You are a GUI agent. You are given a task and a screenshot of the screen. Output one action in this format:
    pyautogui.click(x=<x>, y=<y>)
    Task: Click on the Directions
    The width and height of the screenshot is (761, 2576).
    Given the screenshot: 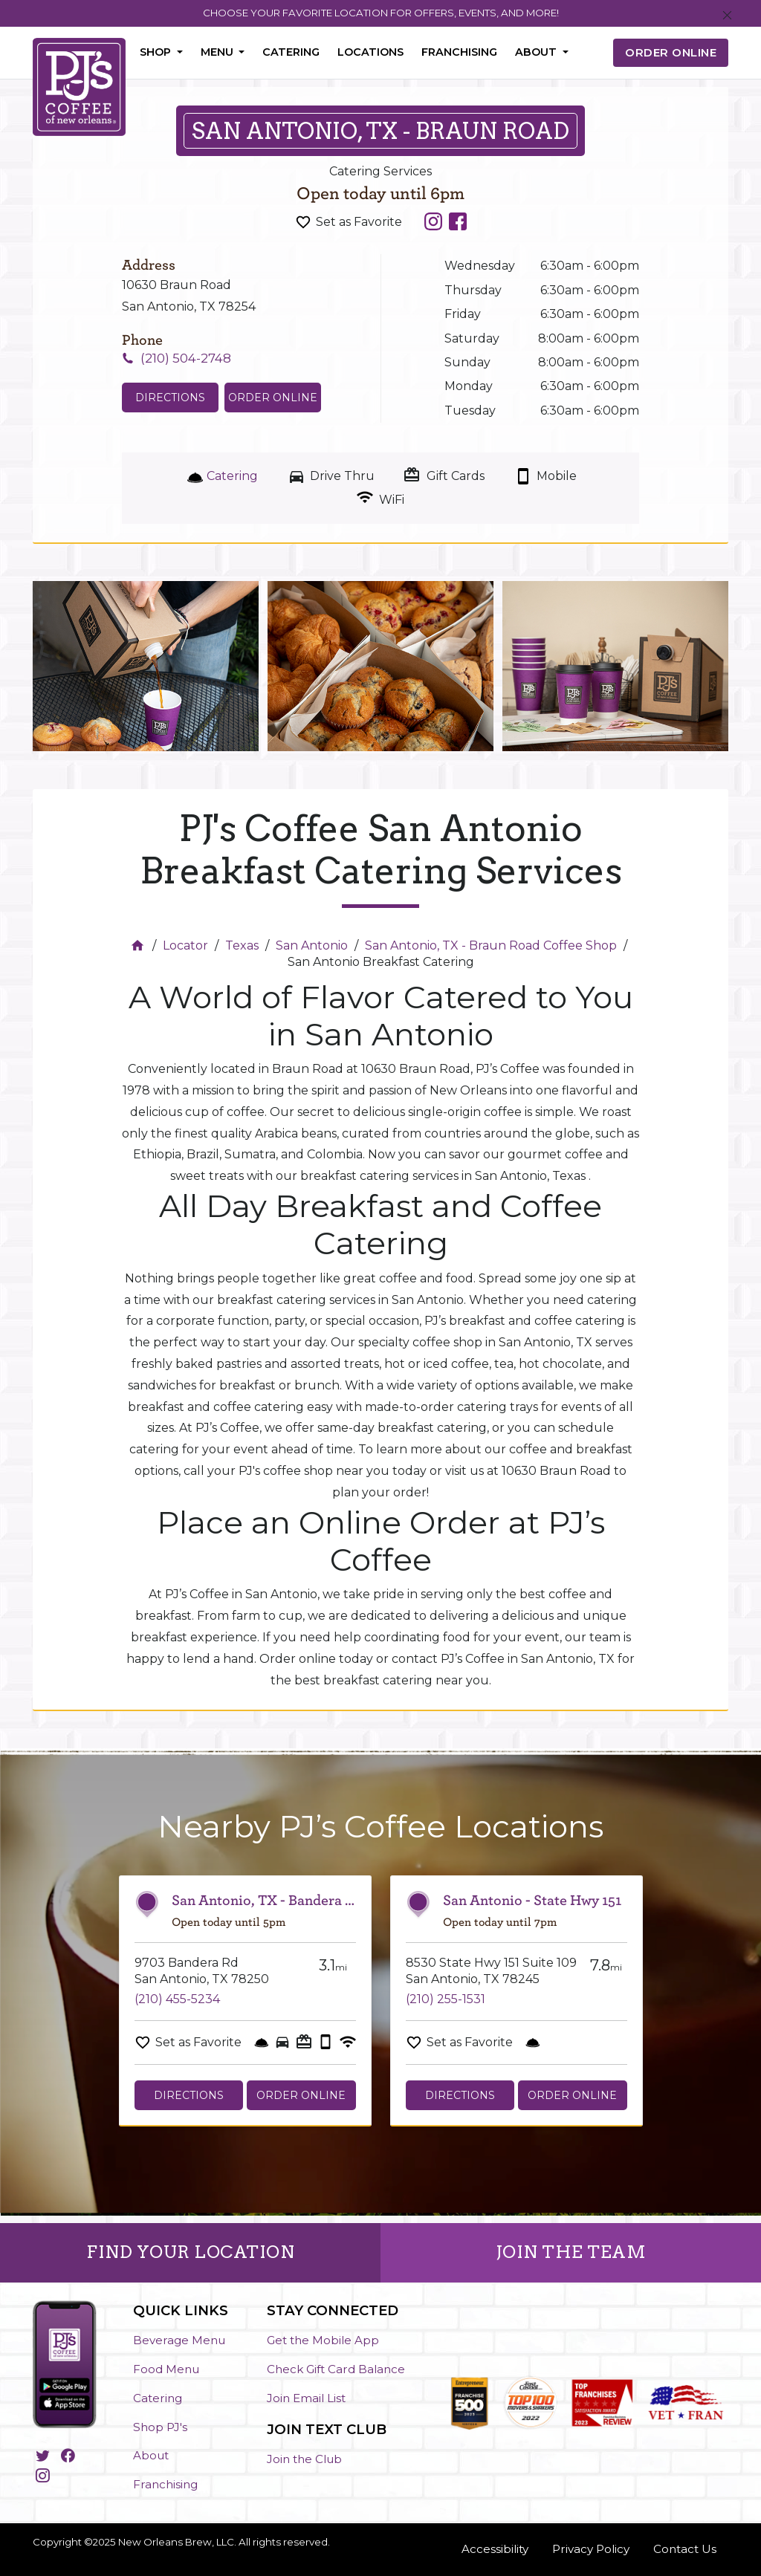 What is the action you would take?
    pyautogui.click(x=189, y=2095)
    